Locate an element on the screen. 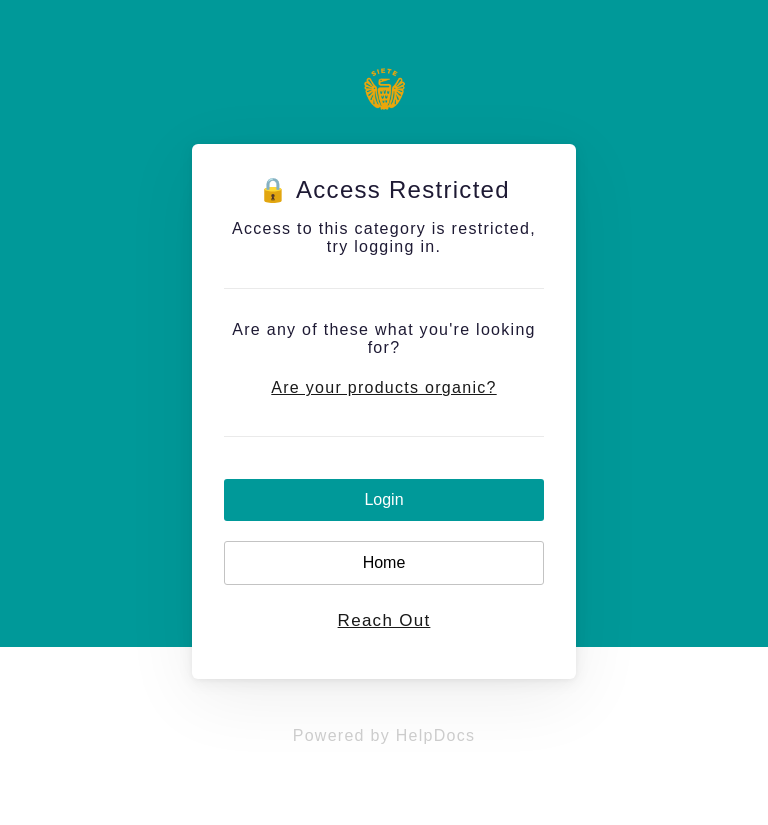 Image resolution: width=768 pixels, height=825 pixels. Home is located at coordinates (384, 562).